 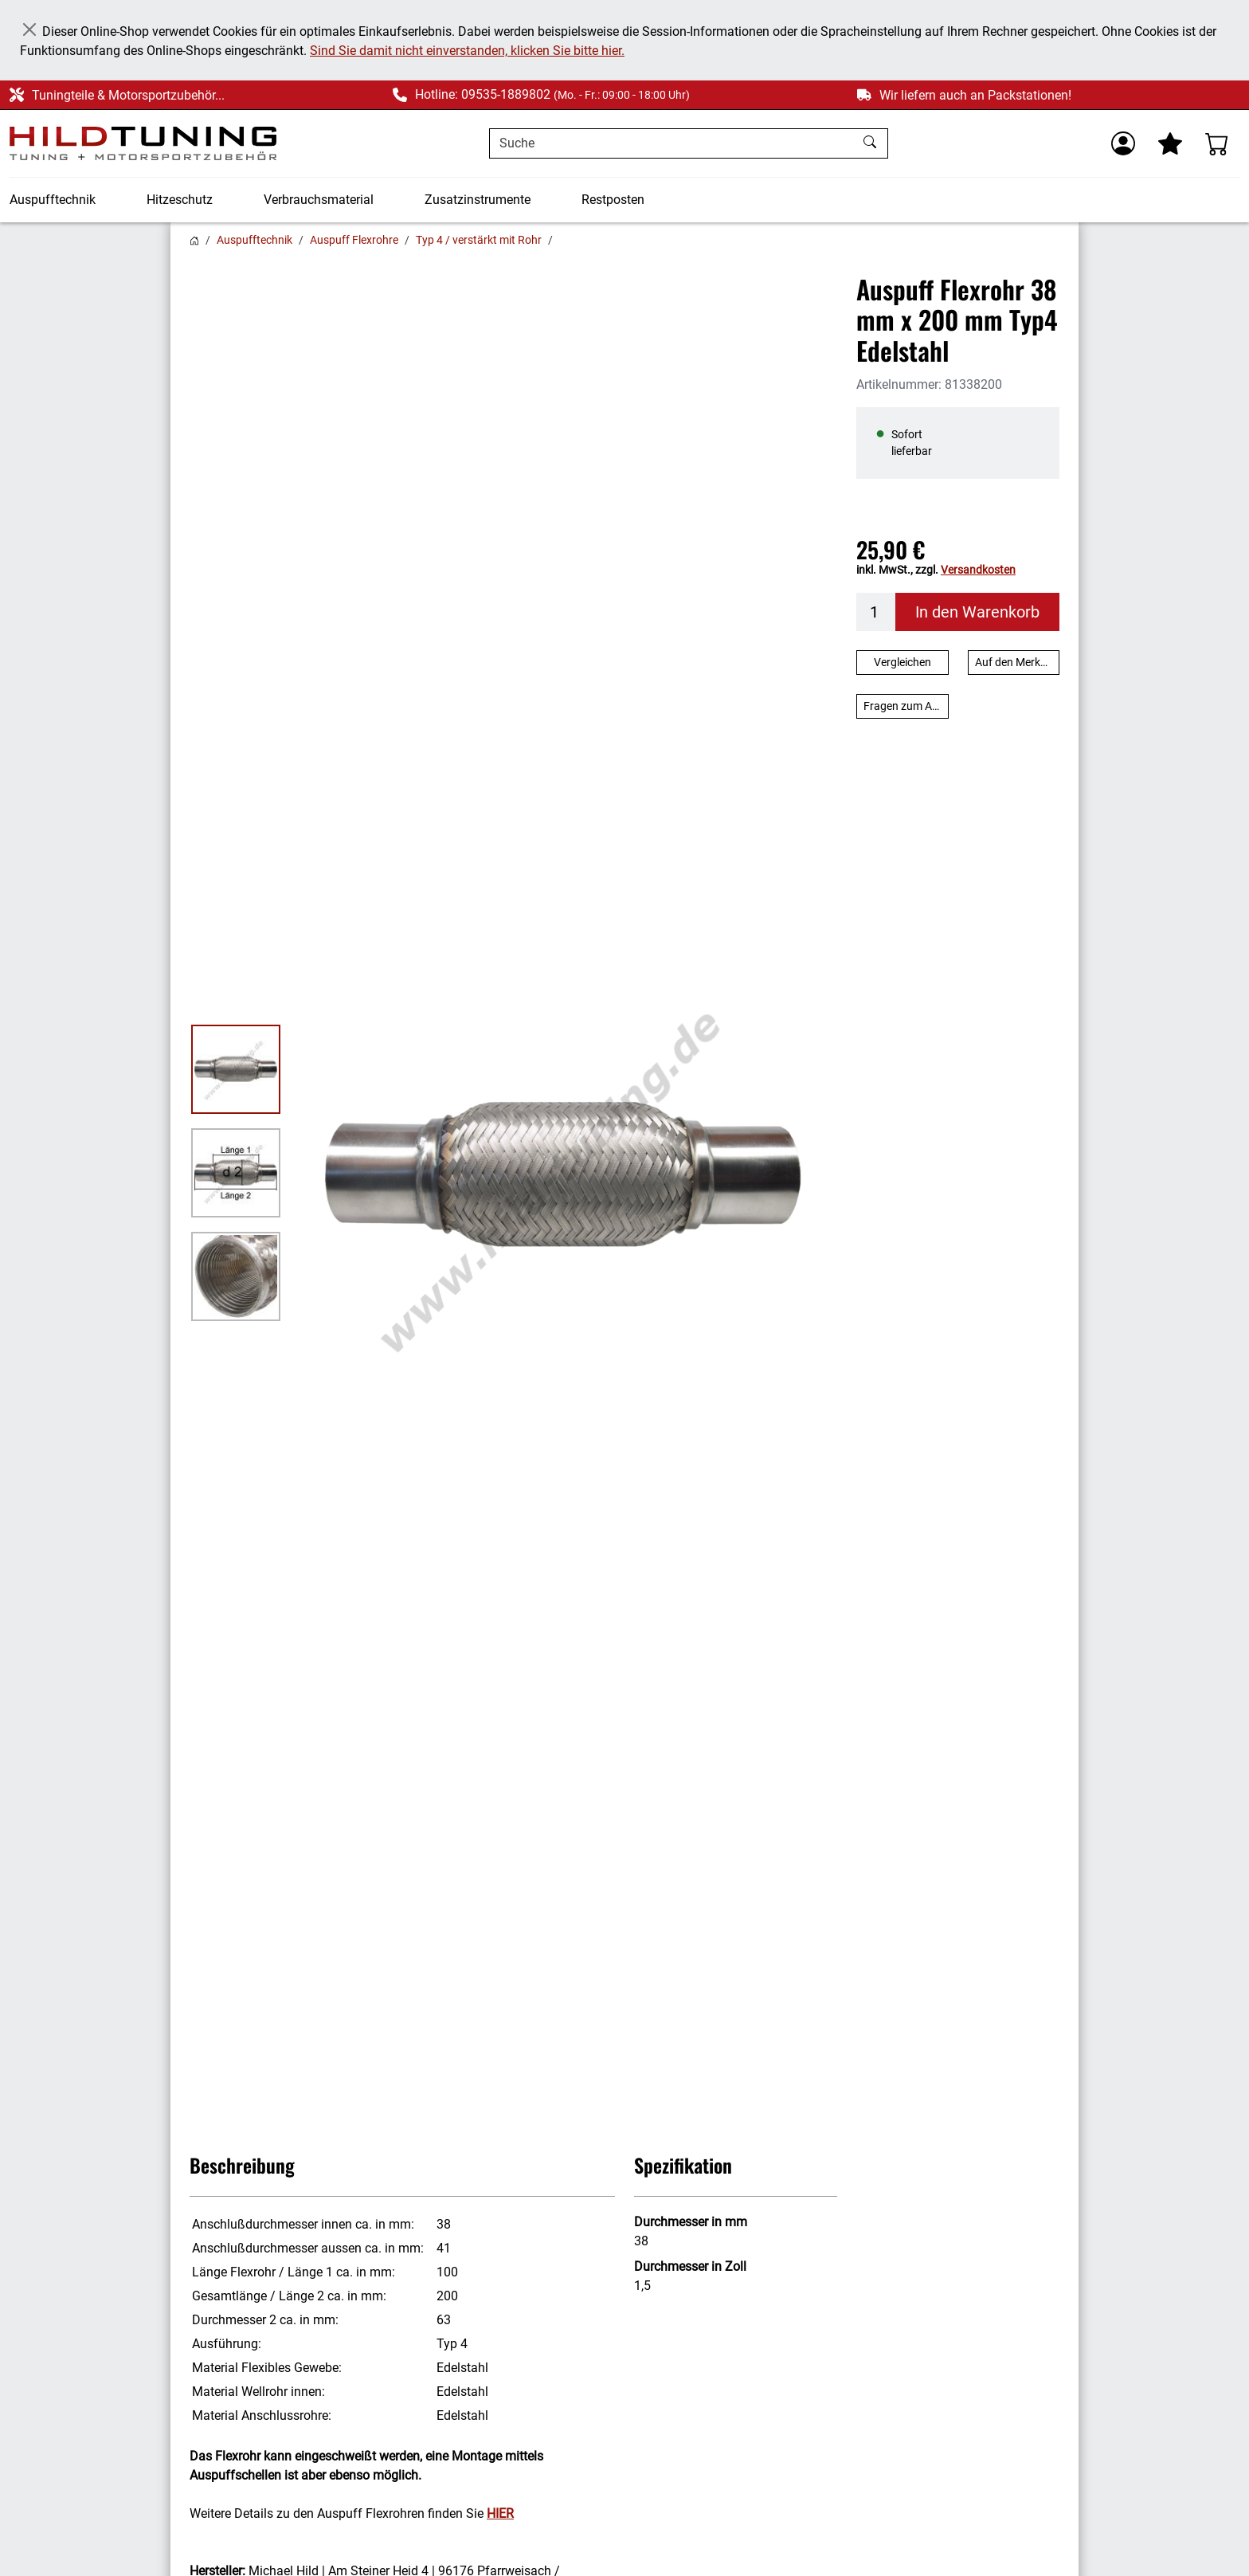 What do you see at coordinates (467, 50) in the screenshot?
I see `Sind Sie damit nicht einverstanden, klicken Sie bitte hier.` at bounding box center [467, 50].